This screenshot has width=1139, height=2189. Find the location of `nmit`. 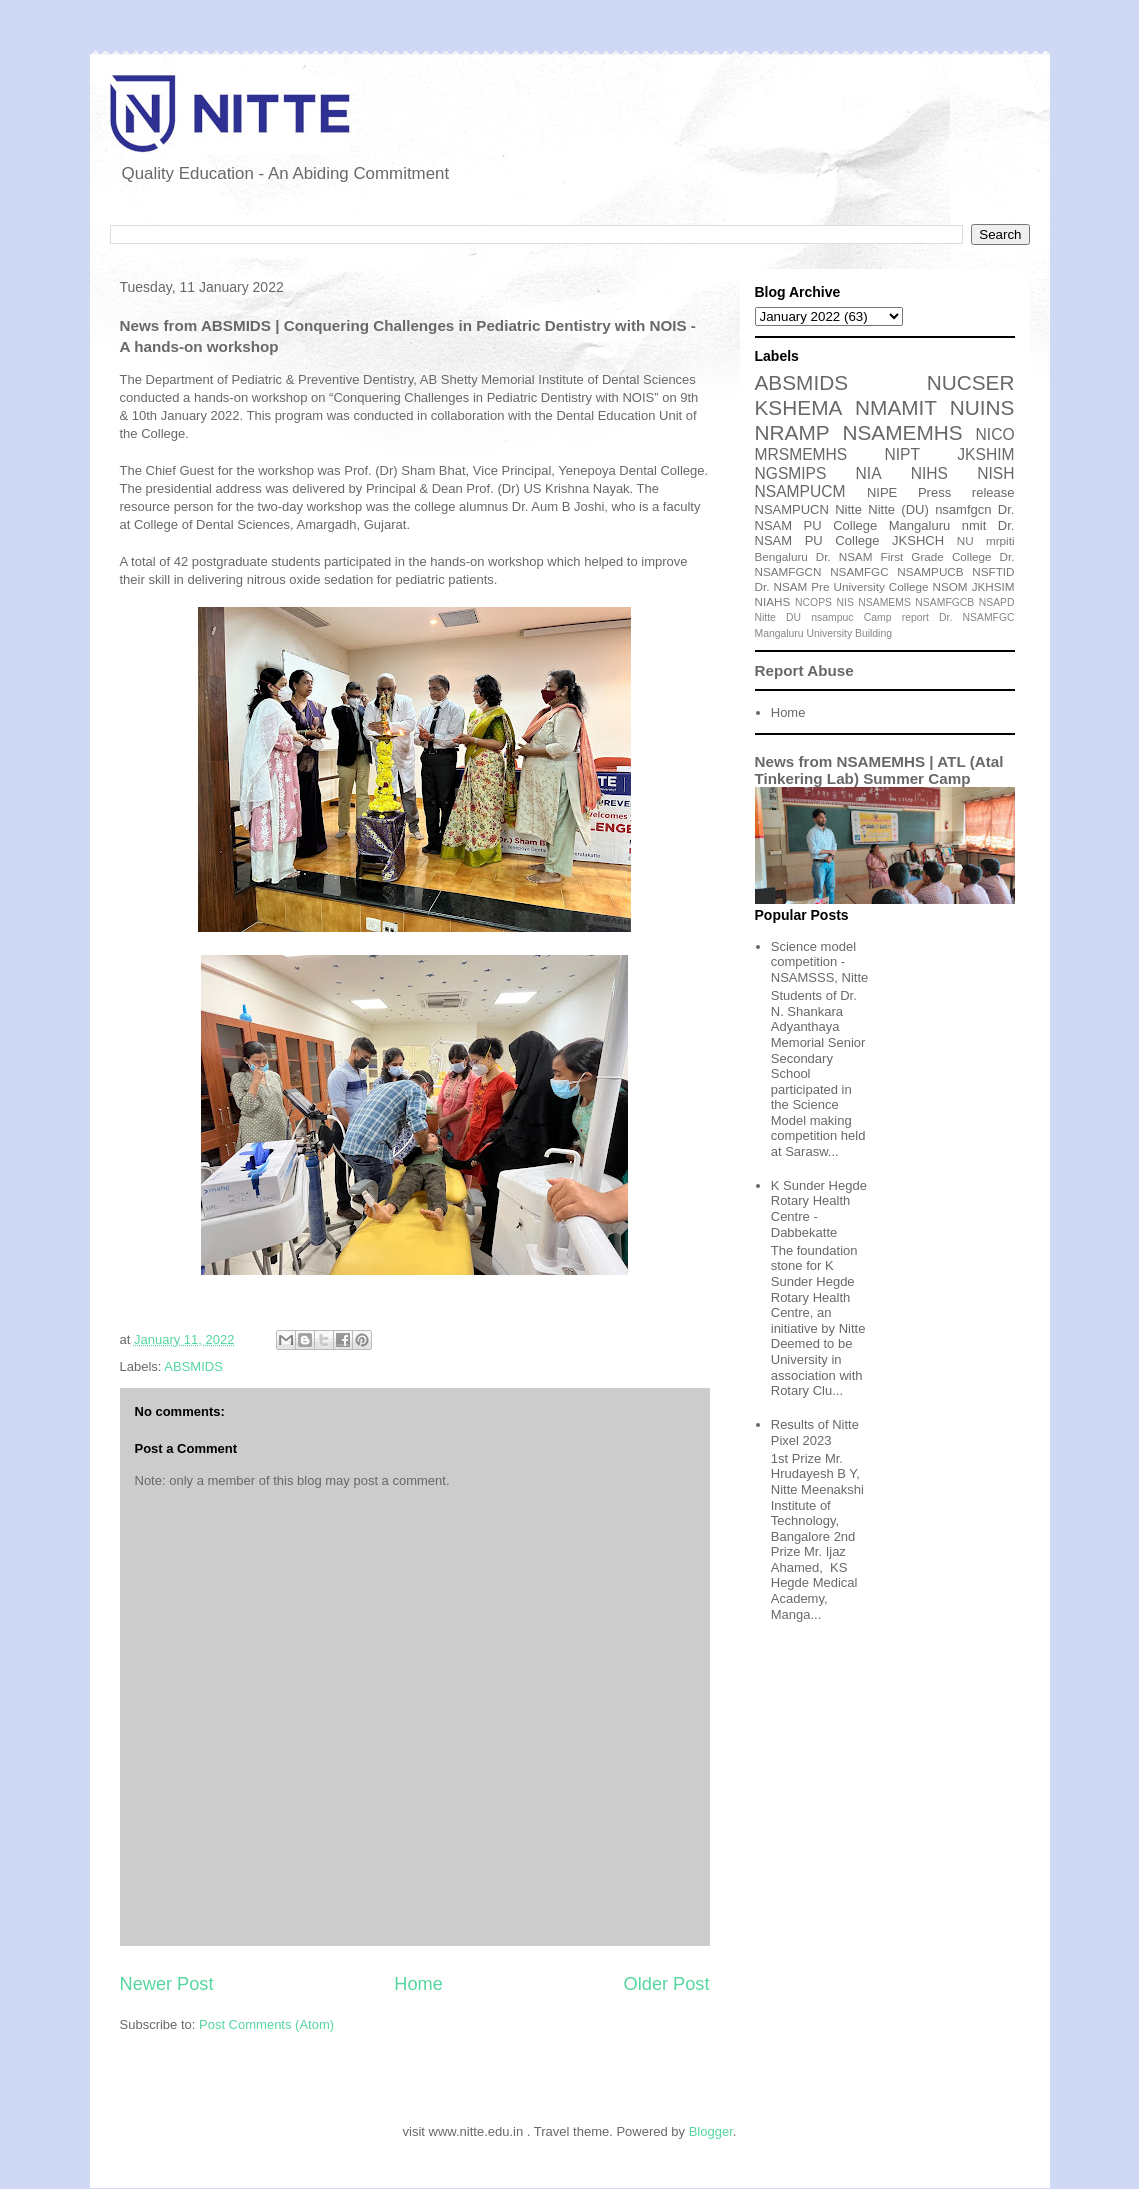

nmit is located at coordinates (974, 525).